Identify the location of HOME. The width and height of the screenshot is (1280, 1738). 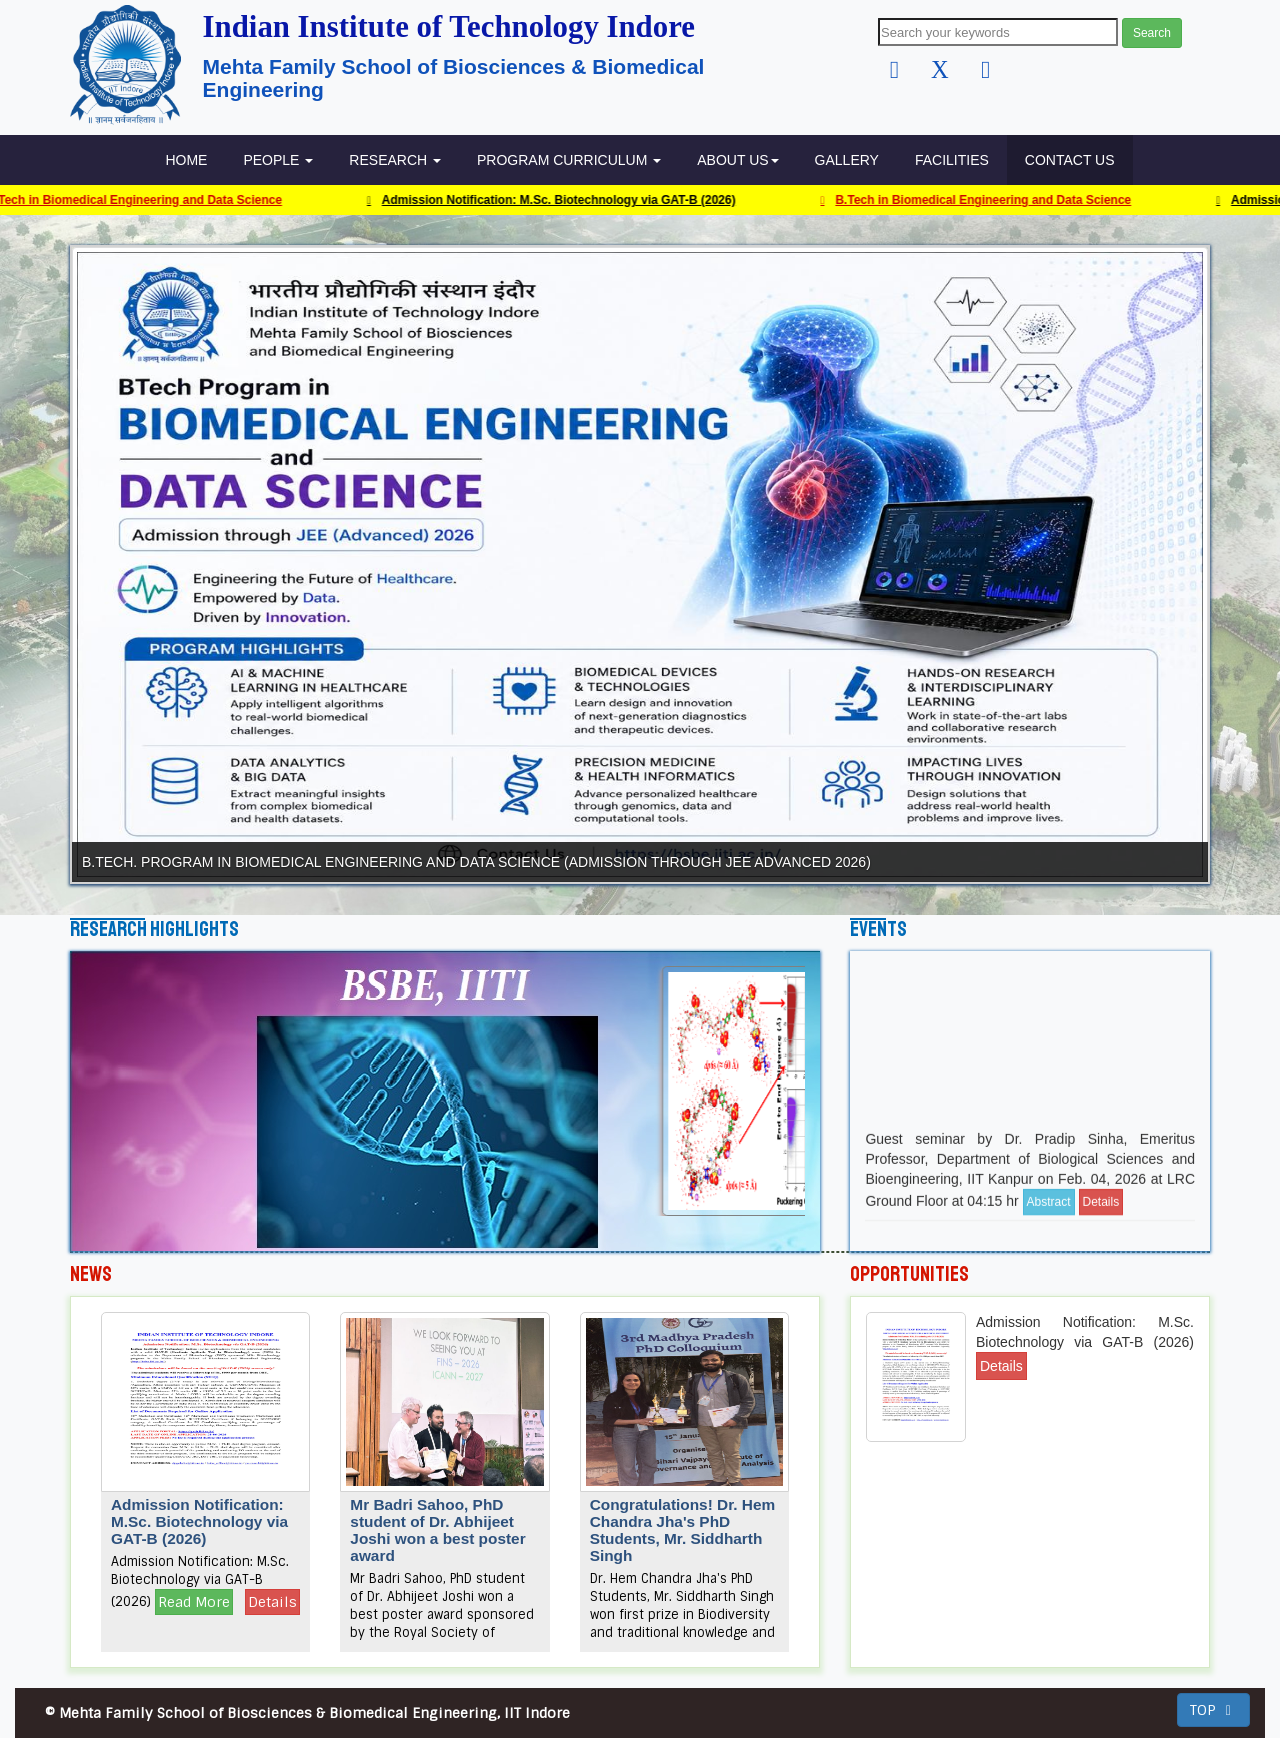
(186, 160).